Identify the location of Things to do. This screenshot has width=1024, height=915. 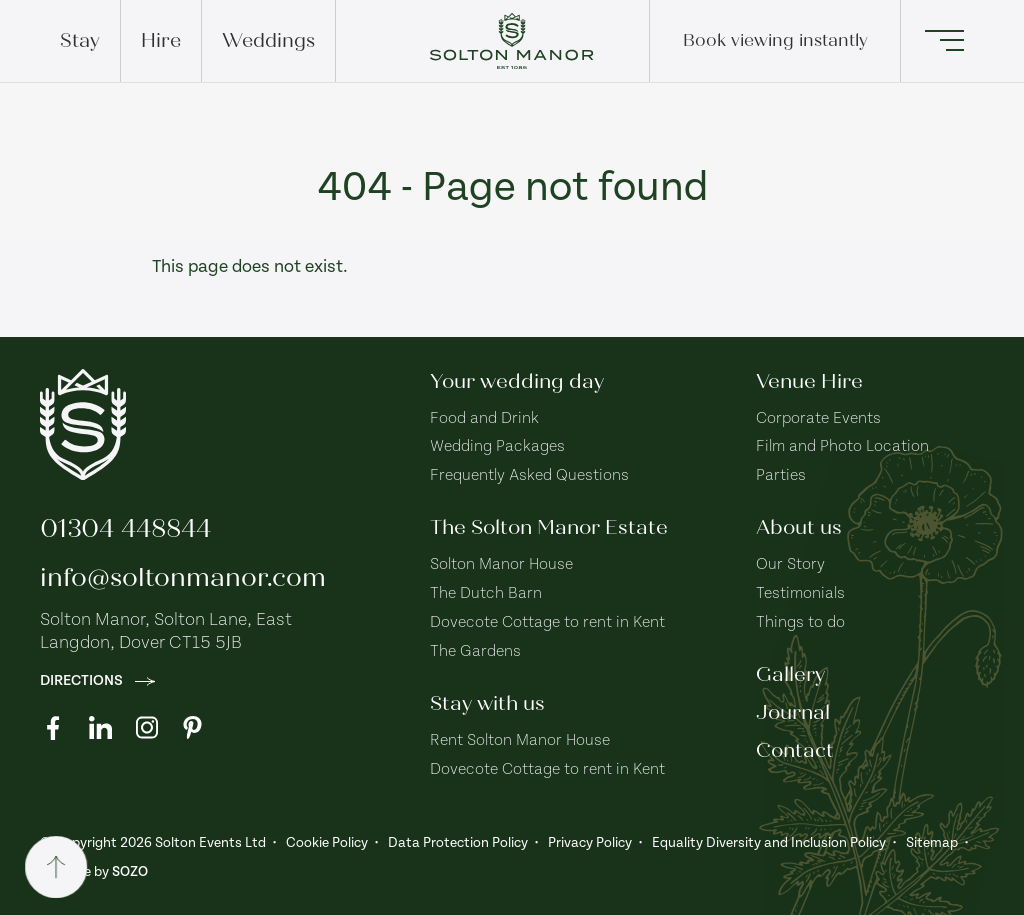
(800, 622).